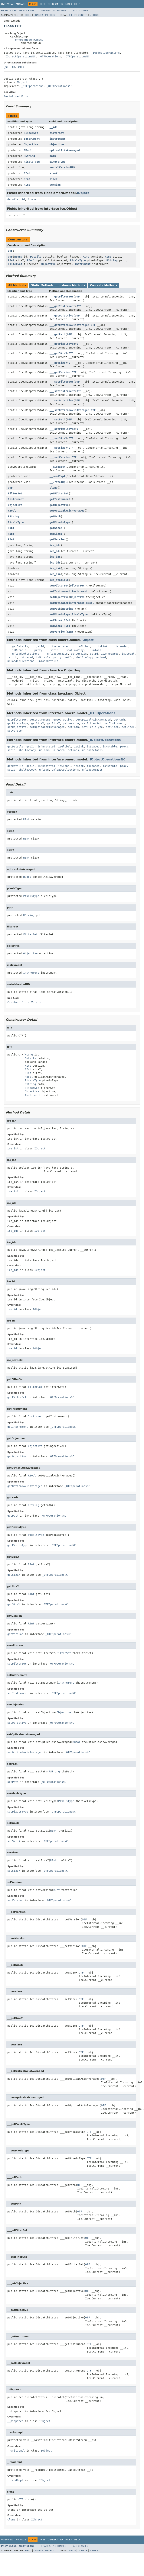 This screenshot has height=2576, width=144. Describe the element at coordinates (57, 161) in the screenshot. I see `pixelsType` at that location.